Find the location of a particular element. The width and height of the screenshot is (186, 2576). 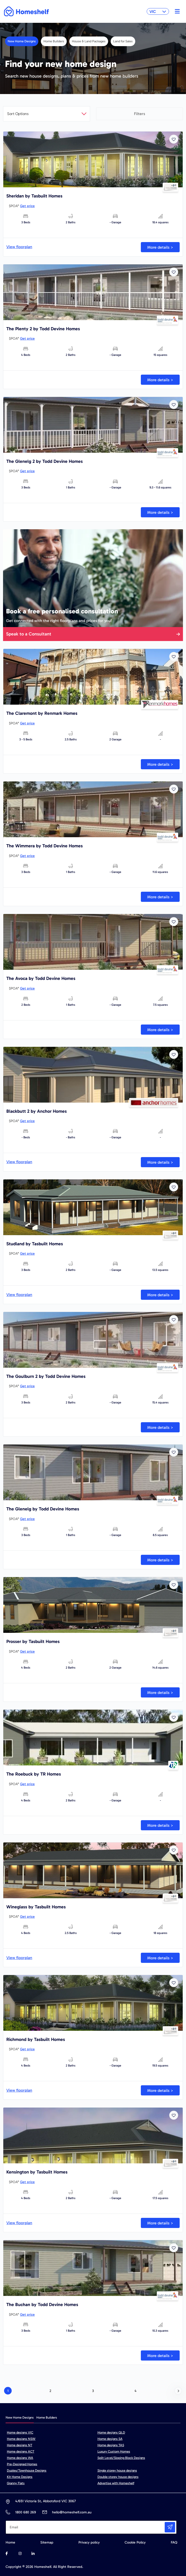

Land for Sales is located at coordinates (123, 41).